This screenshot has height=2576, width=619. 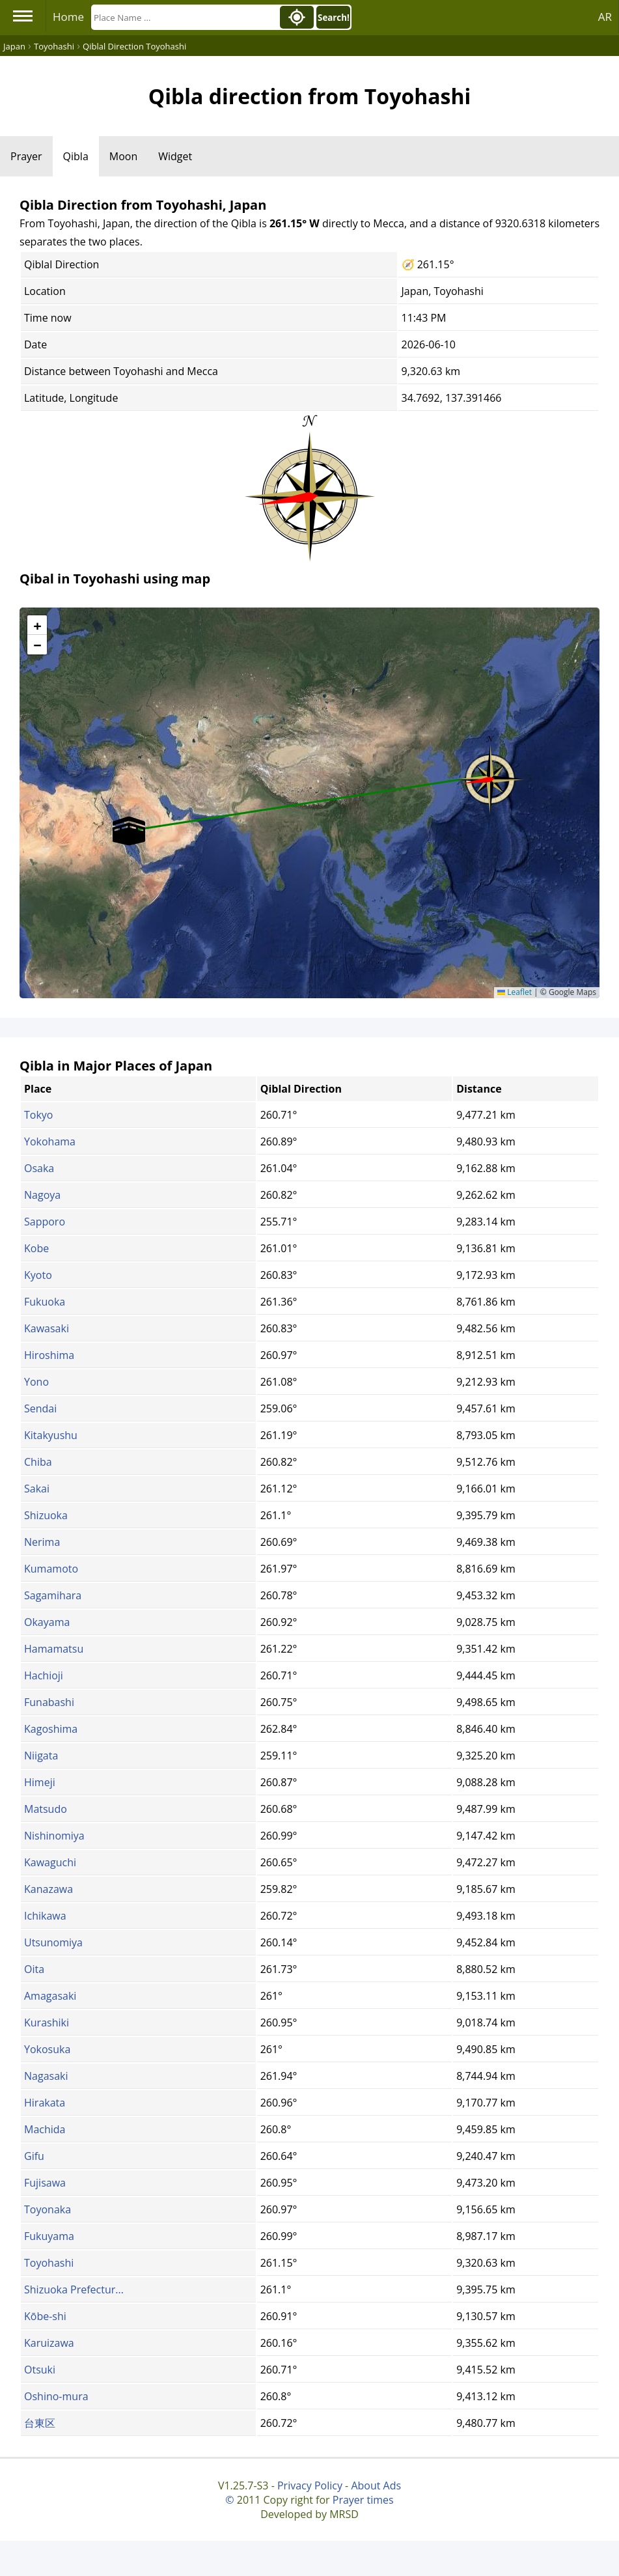 I want to click on Kurashiki, so click(x=46, y=2022).